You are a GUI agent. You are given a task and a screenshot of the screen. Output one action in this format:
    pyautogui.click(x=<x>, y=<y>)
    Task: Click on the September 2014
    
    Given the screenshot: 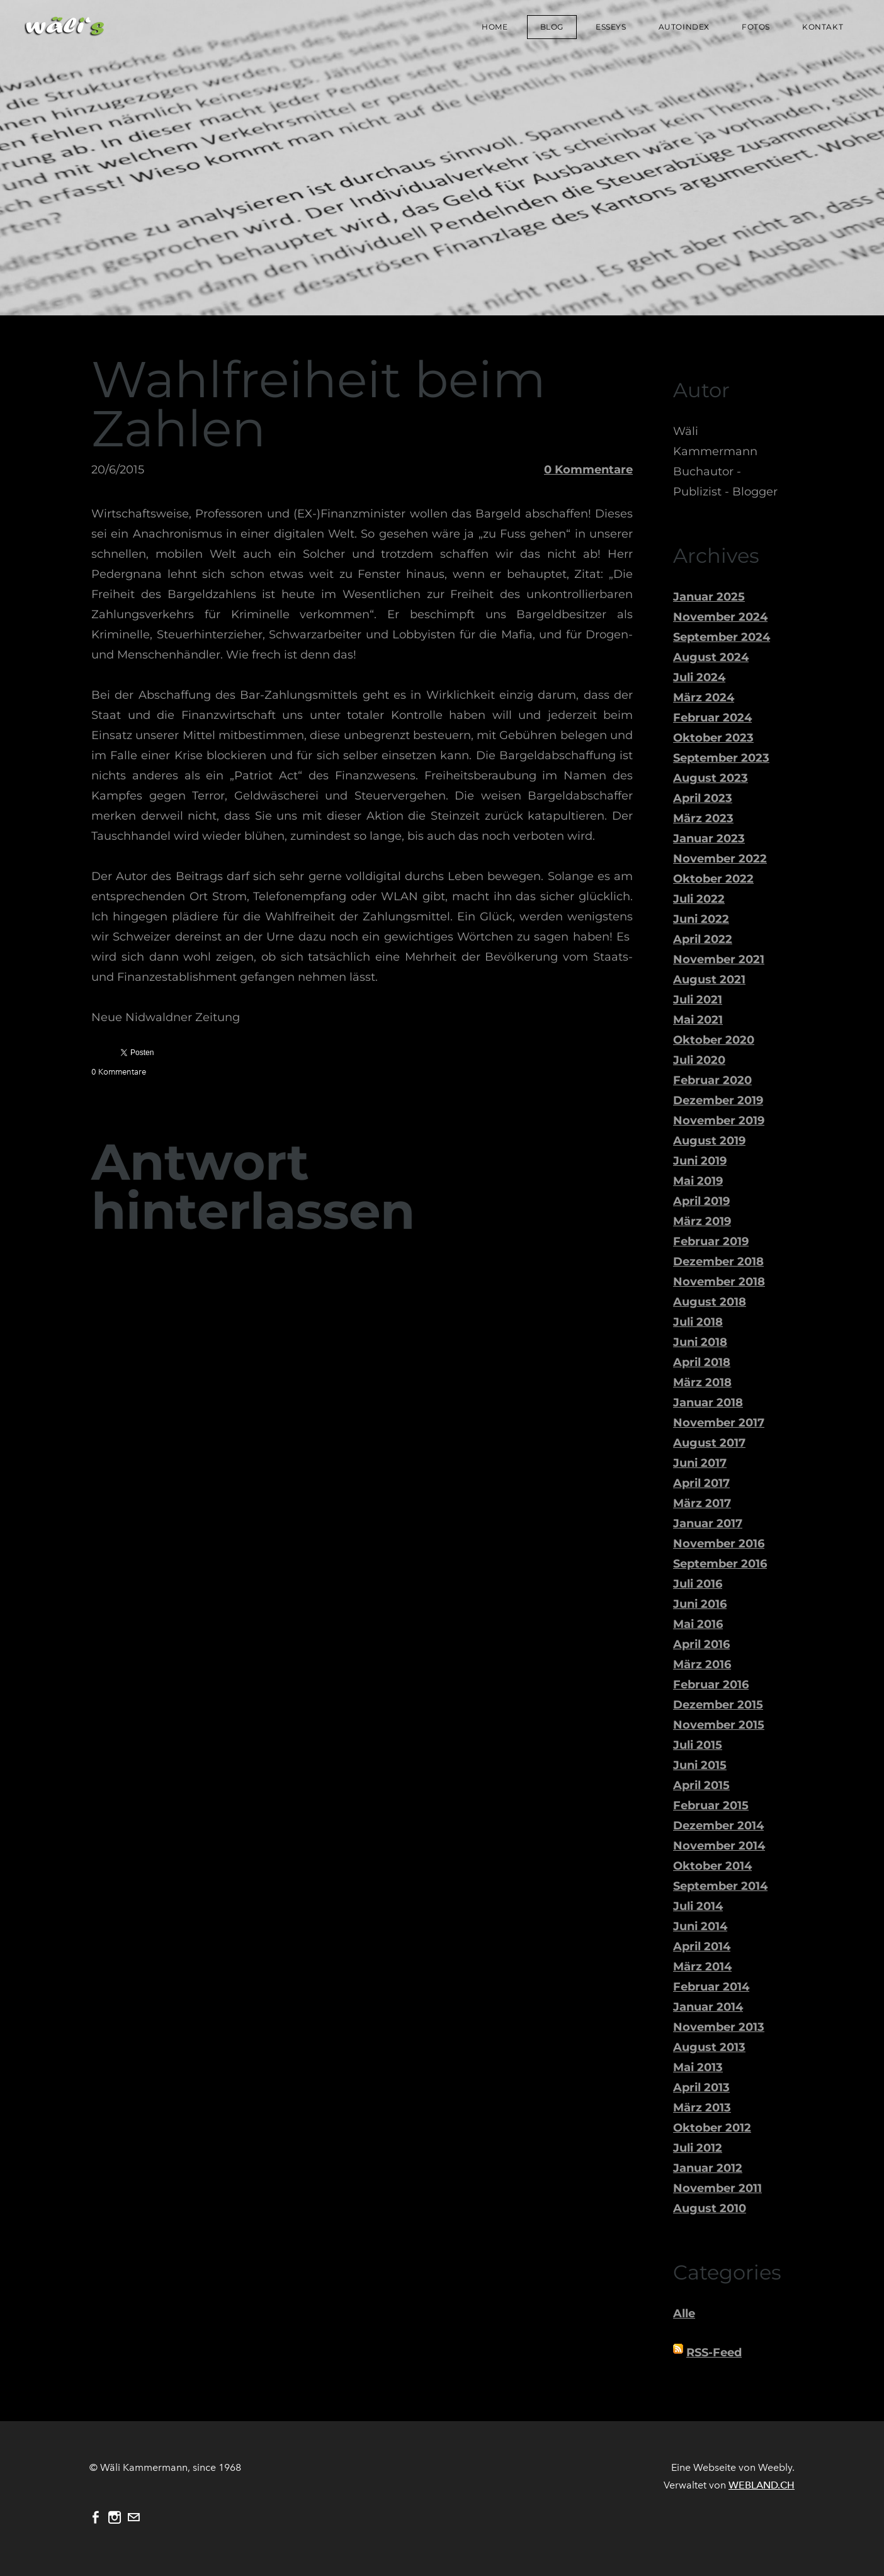 What is the action you would take?
    pyautogui.click(x=720, y=1886)
    